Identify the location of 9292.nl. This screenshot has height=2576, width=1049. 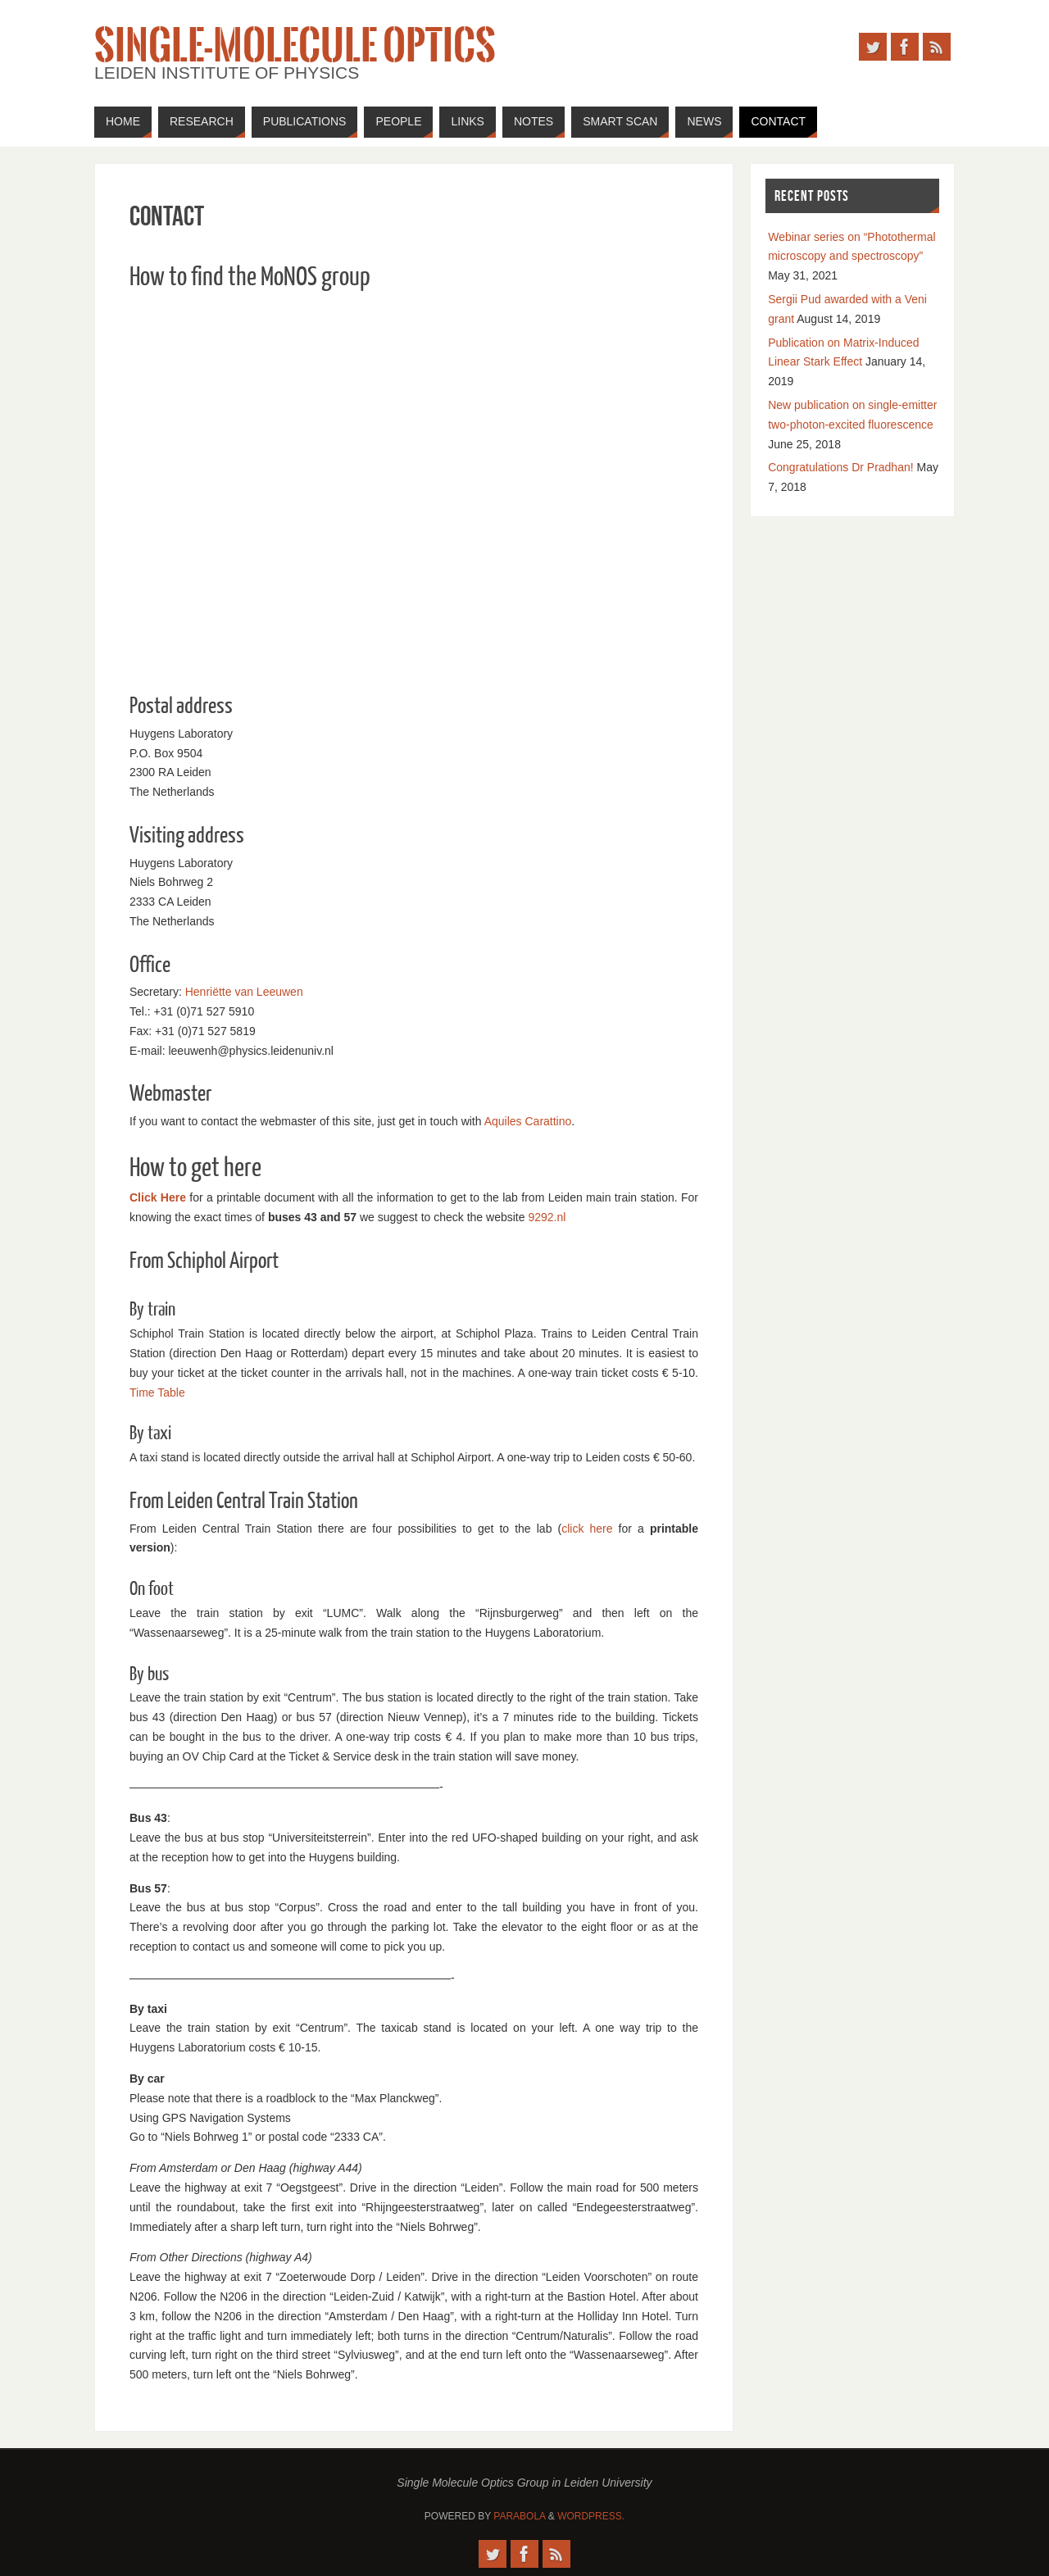
(546, 1217).